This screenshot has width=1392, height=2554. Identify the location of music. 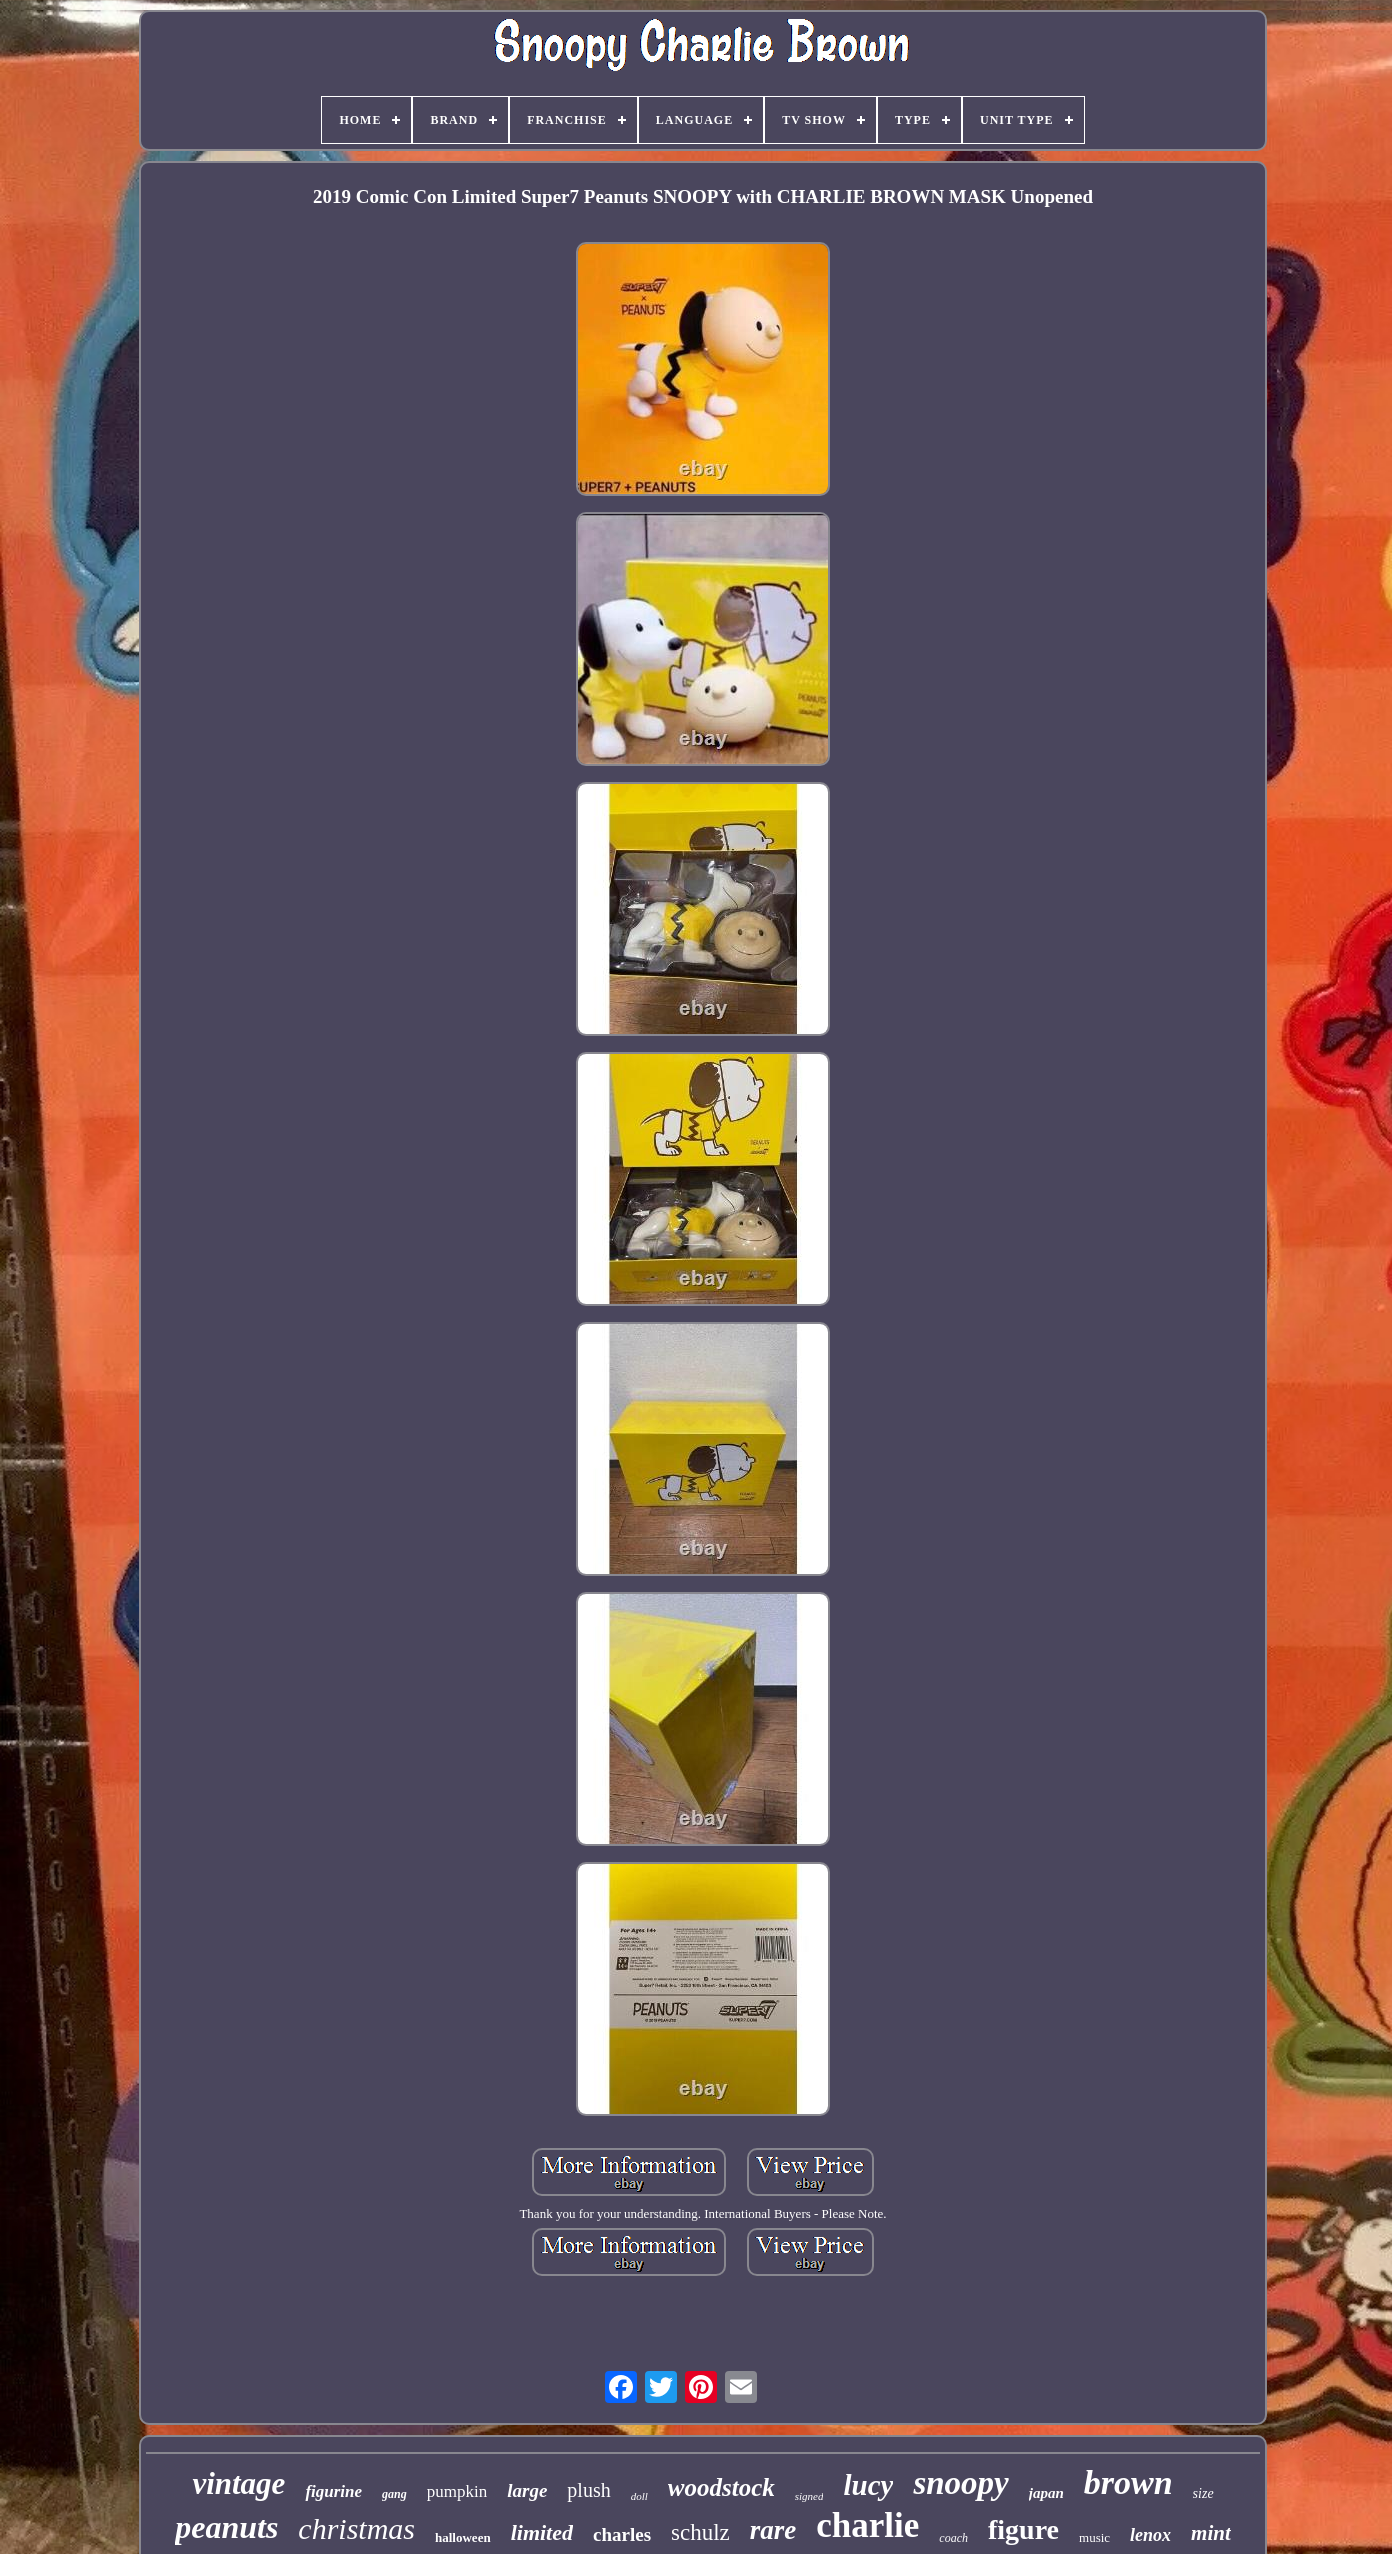
(1094, 2537).